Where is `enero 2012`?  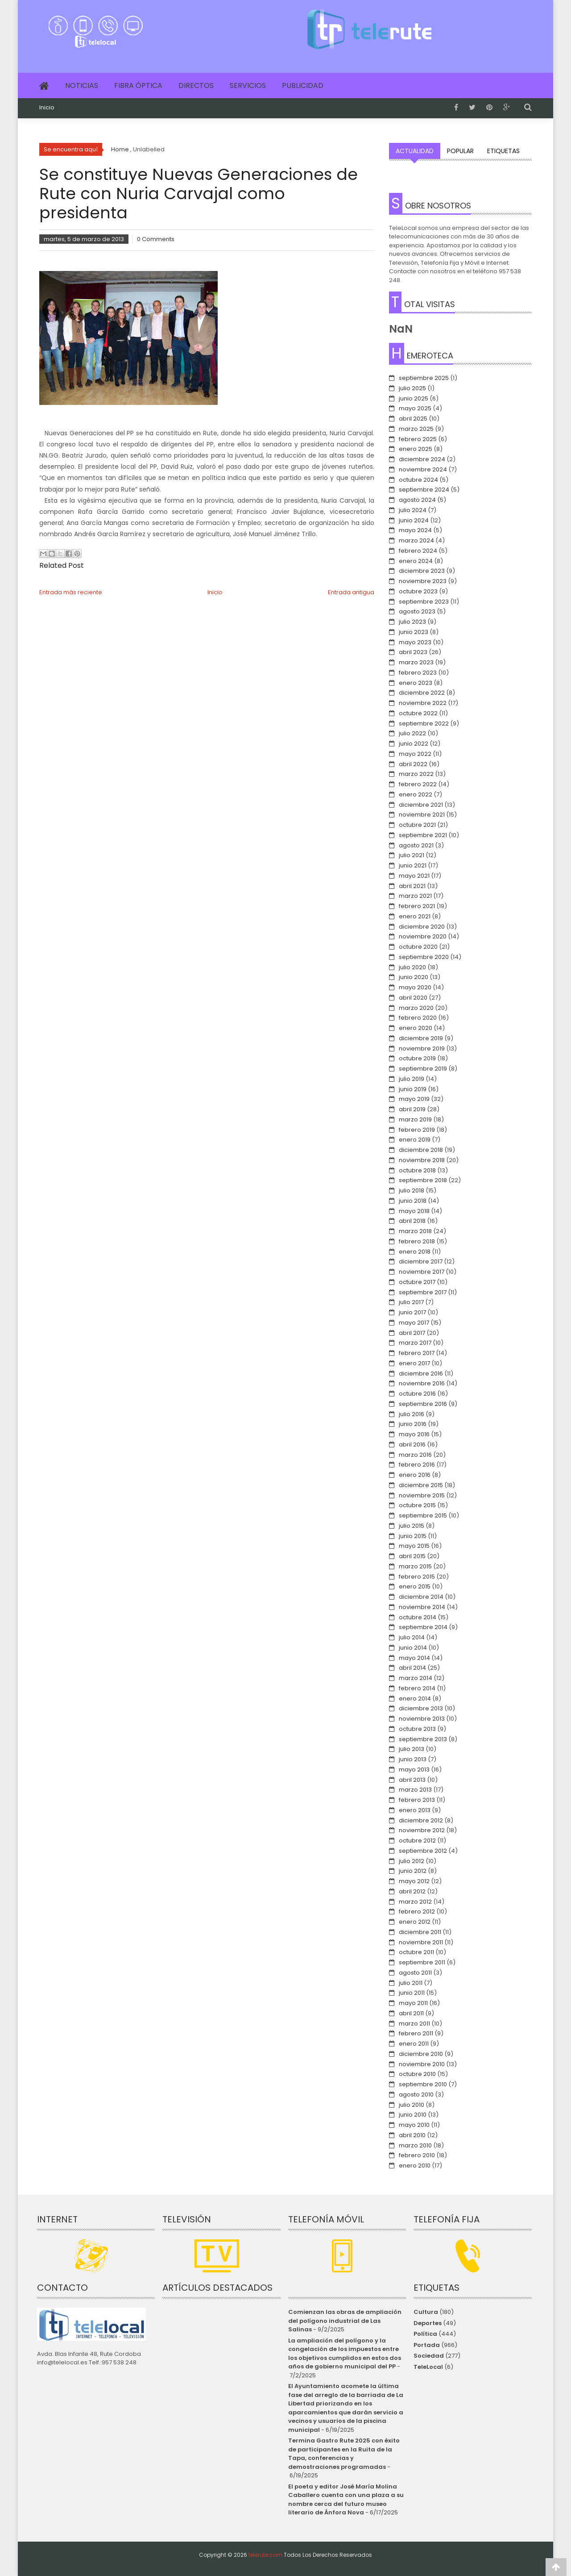
enero 2012 is located at coordinates (414, 1921).